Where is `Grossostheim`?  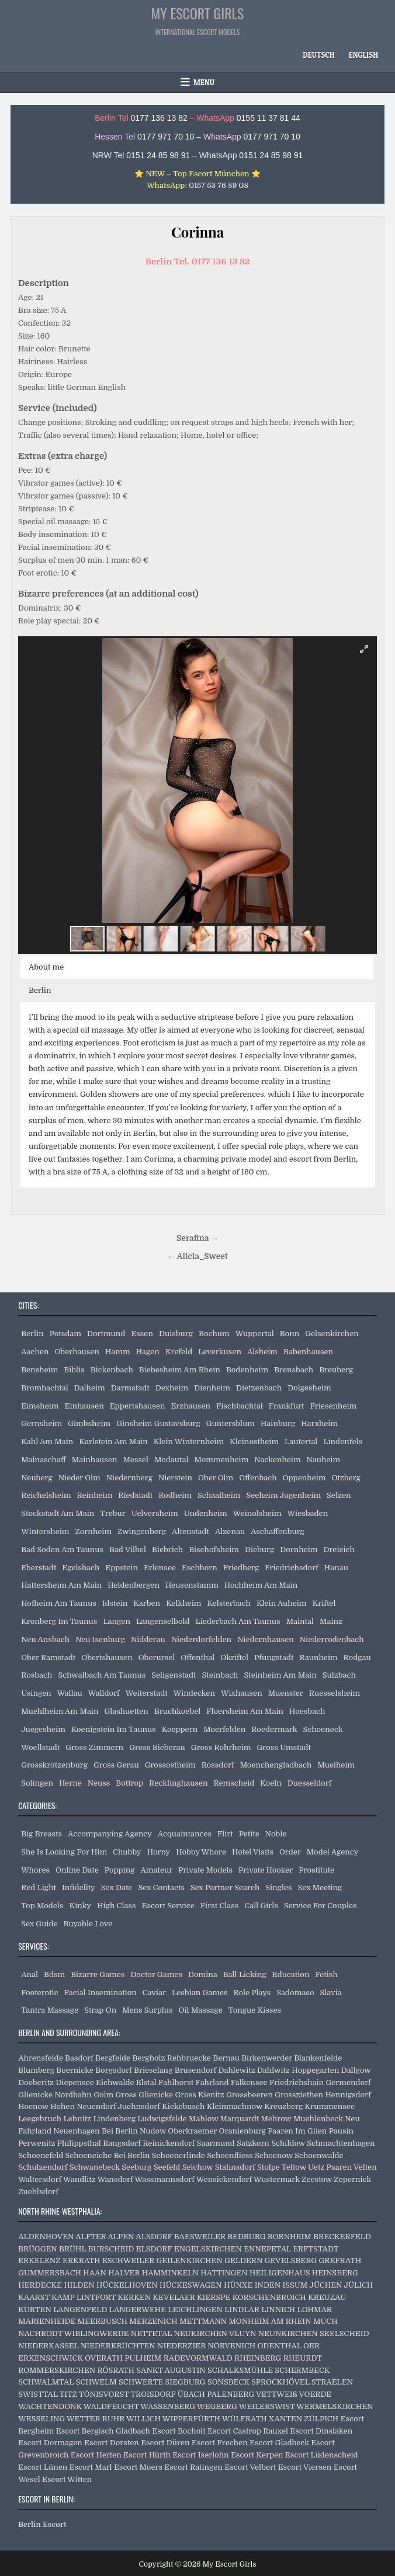
Grossostheim is located at coordinates (170, 1765).